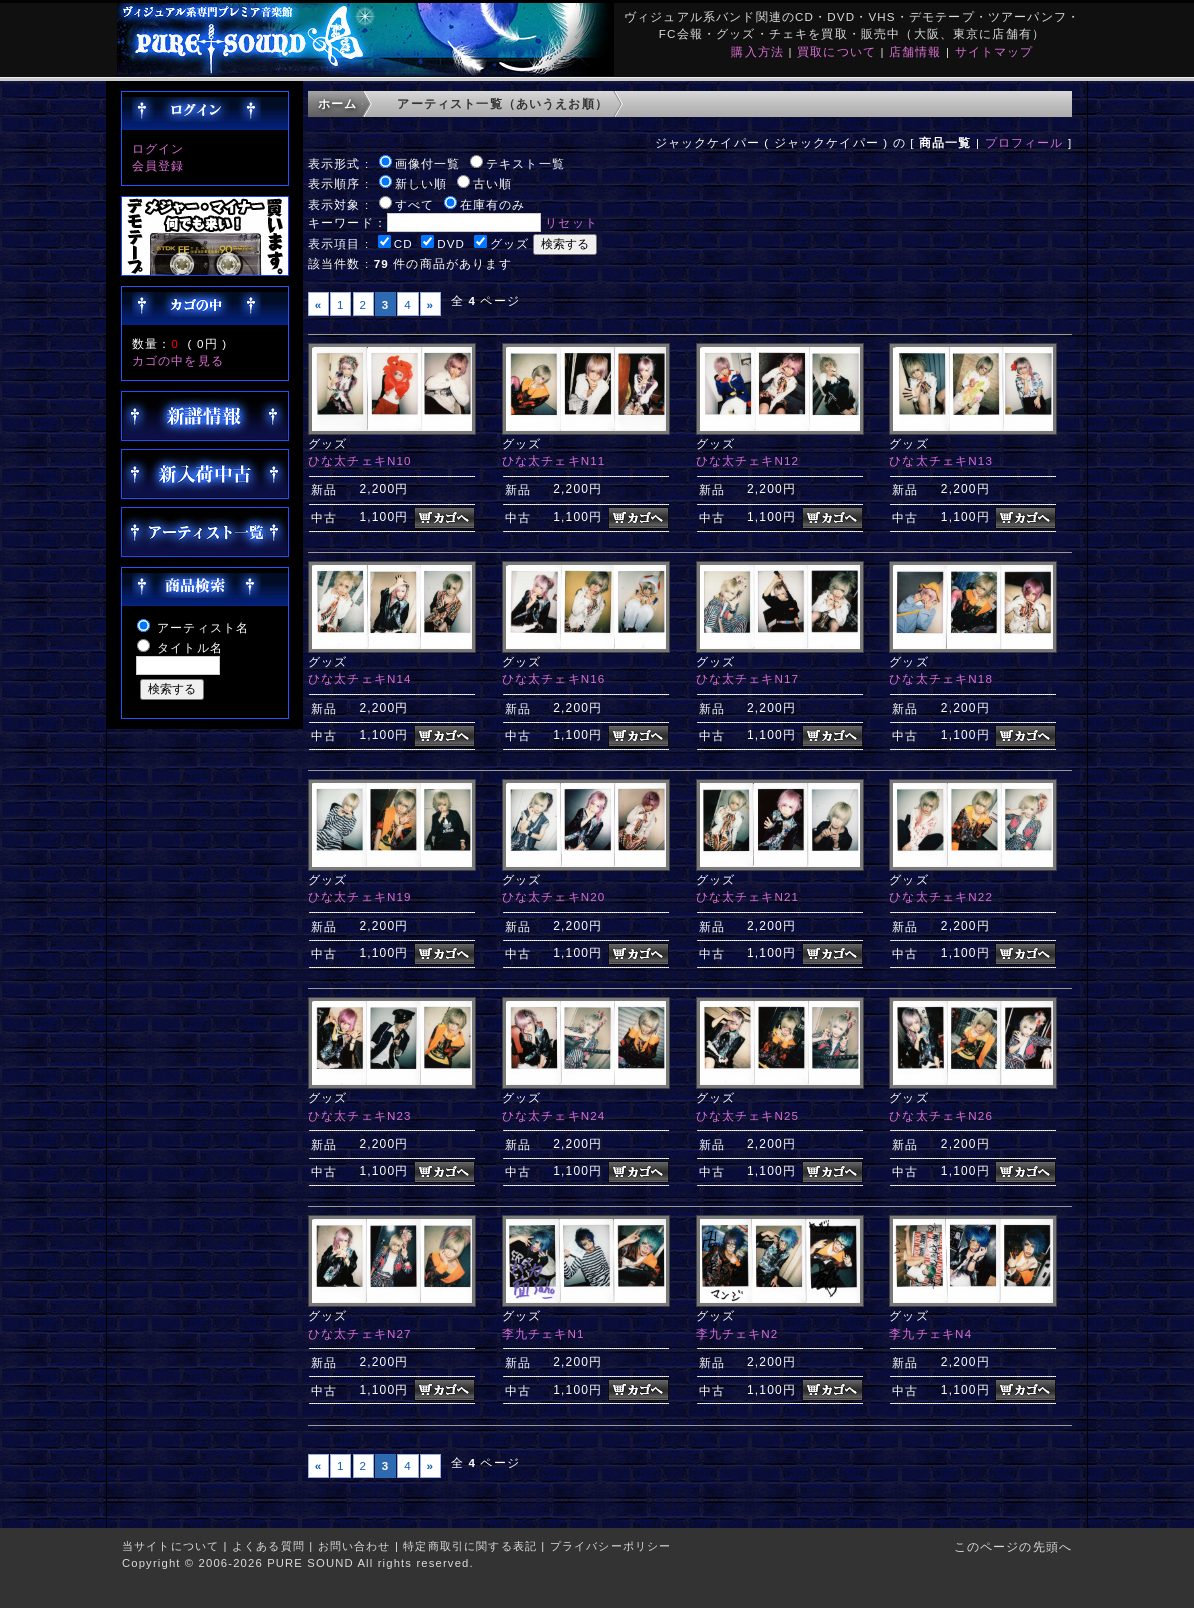 The image size is (1194, 1608). What do you see at coordinates (757, 51) in the screenshot?
I see `購入方法` at bounding box center [757, 51].